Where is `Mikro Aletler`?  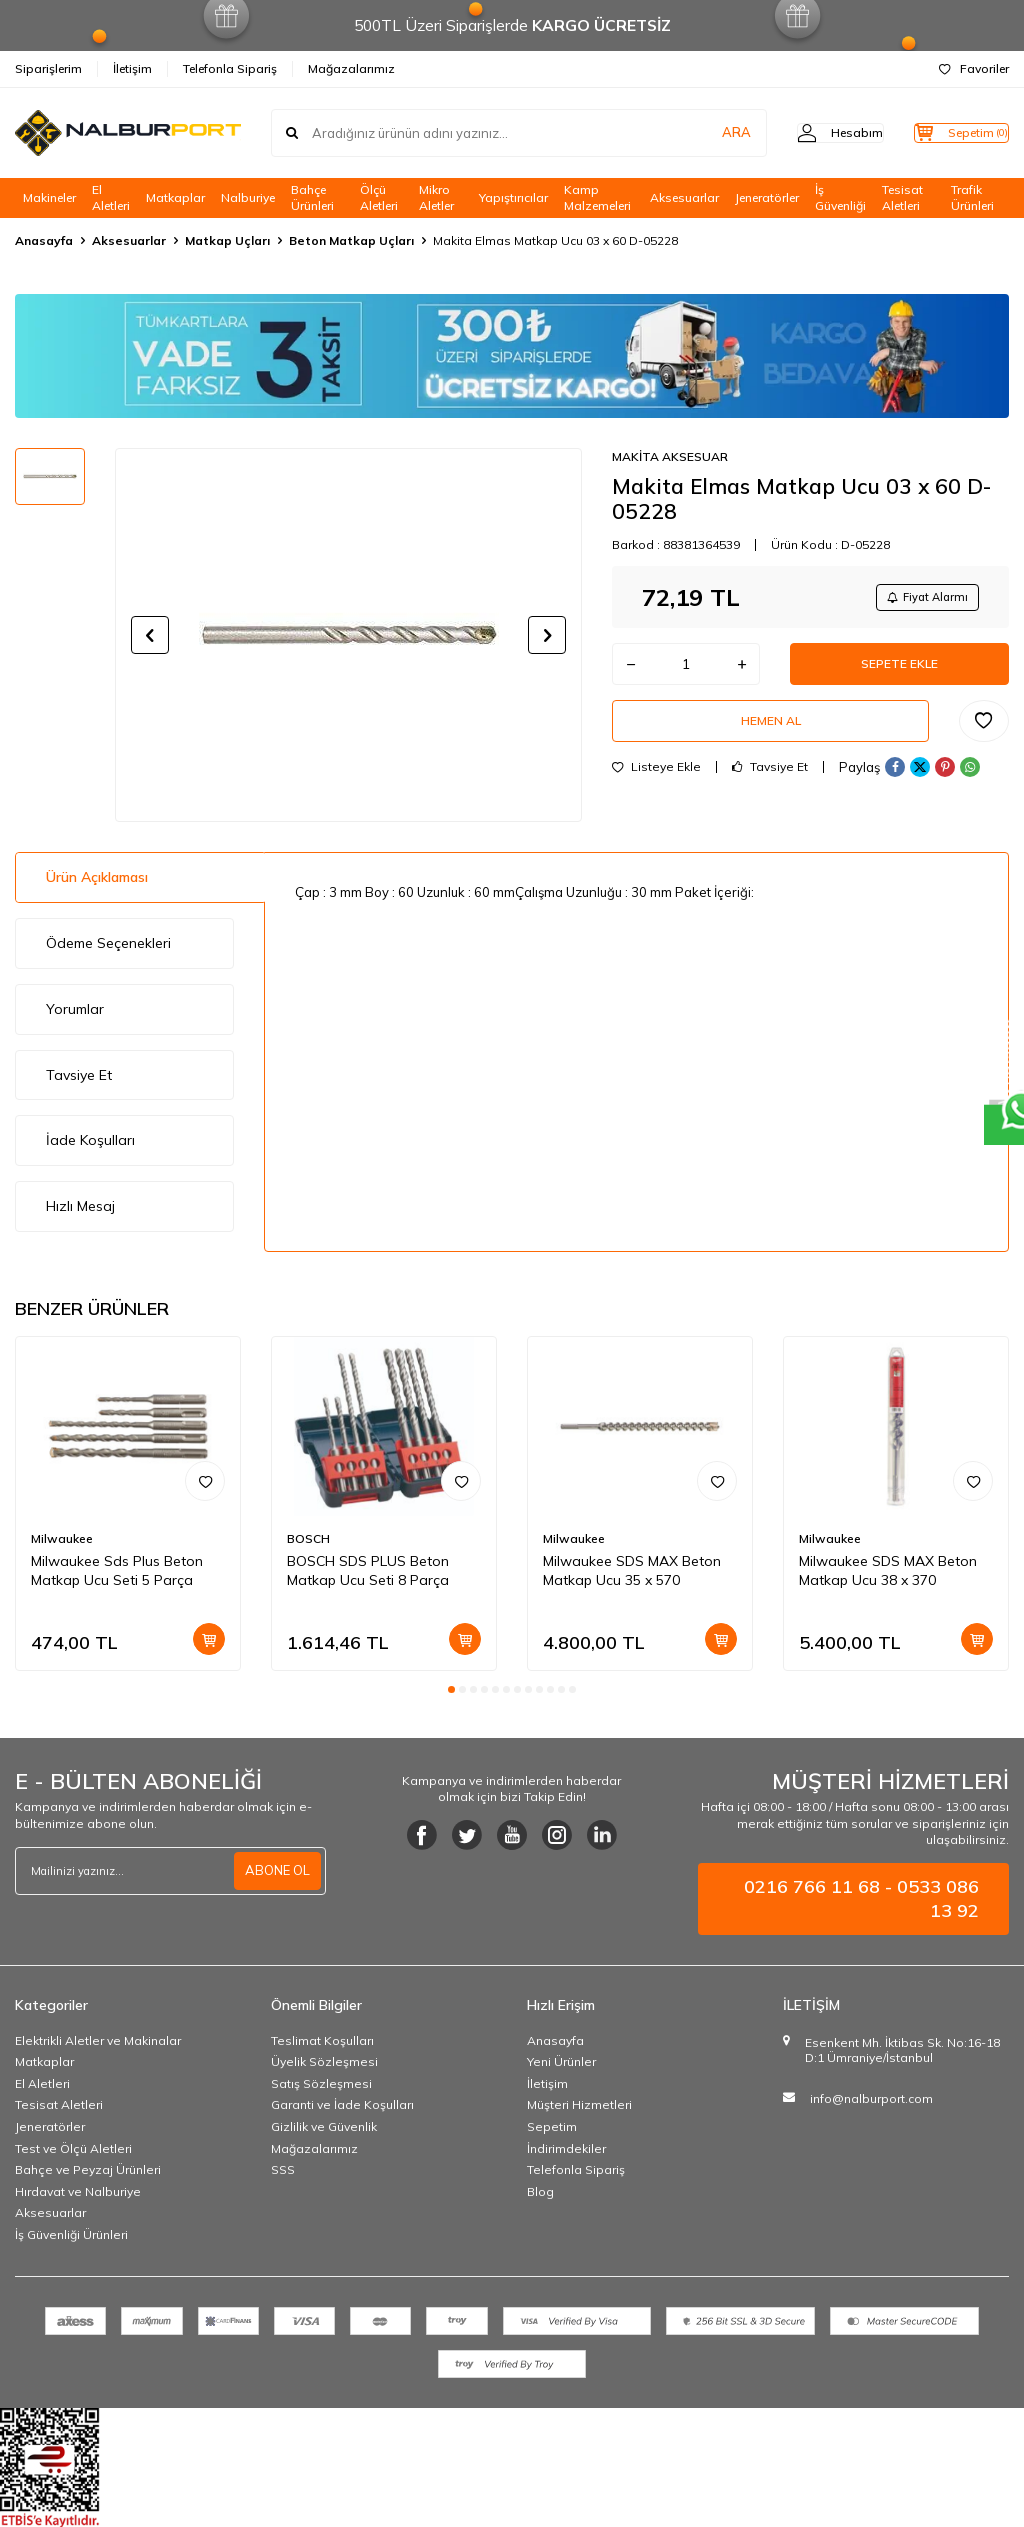
Mikro Aletler is located at coordinates (436, 198).